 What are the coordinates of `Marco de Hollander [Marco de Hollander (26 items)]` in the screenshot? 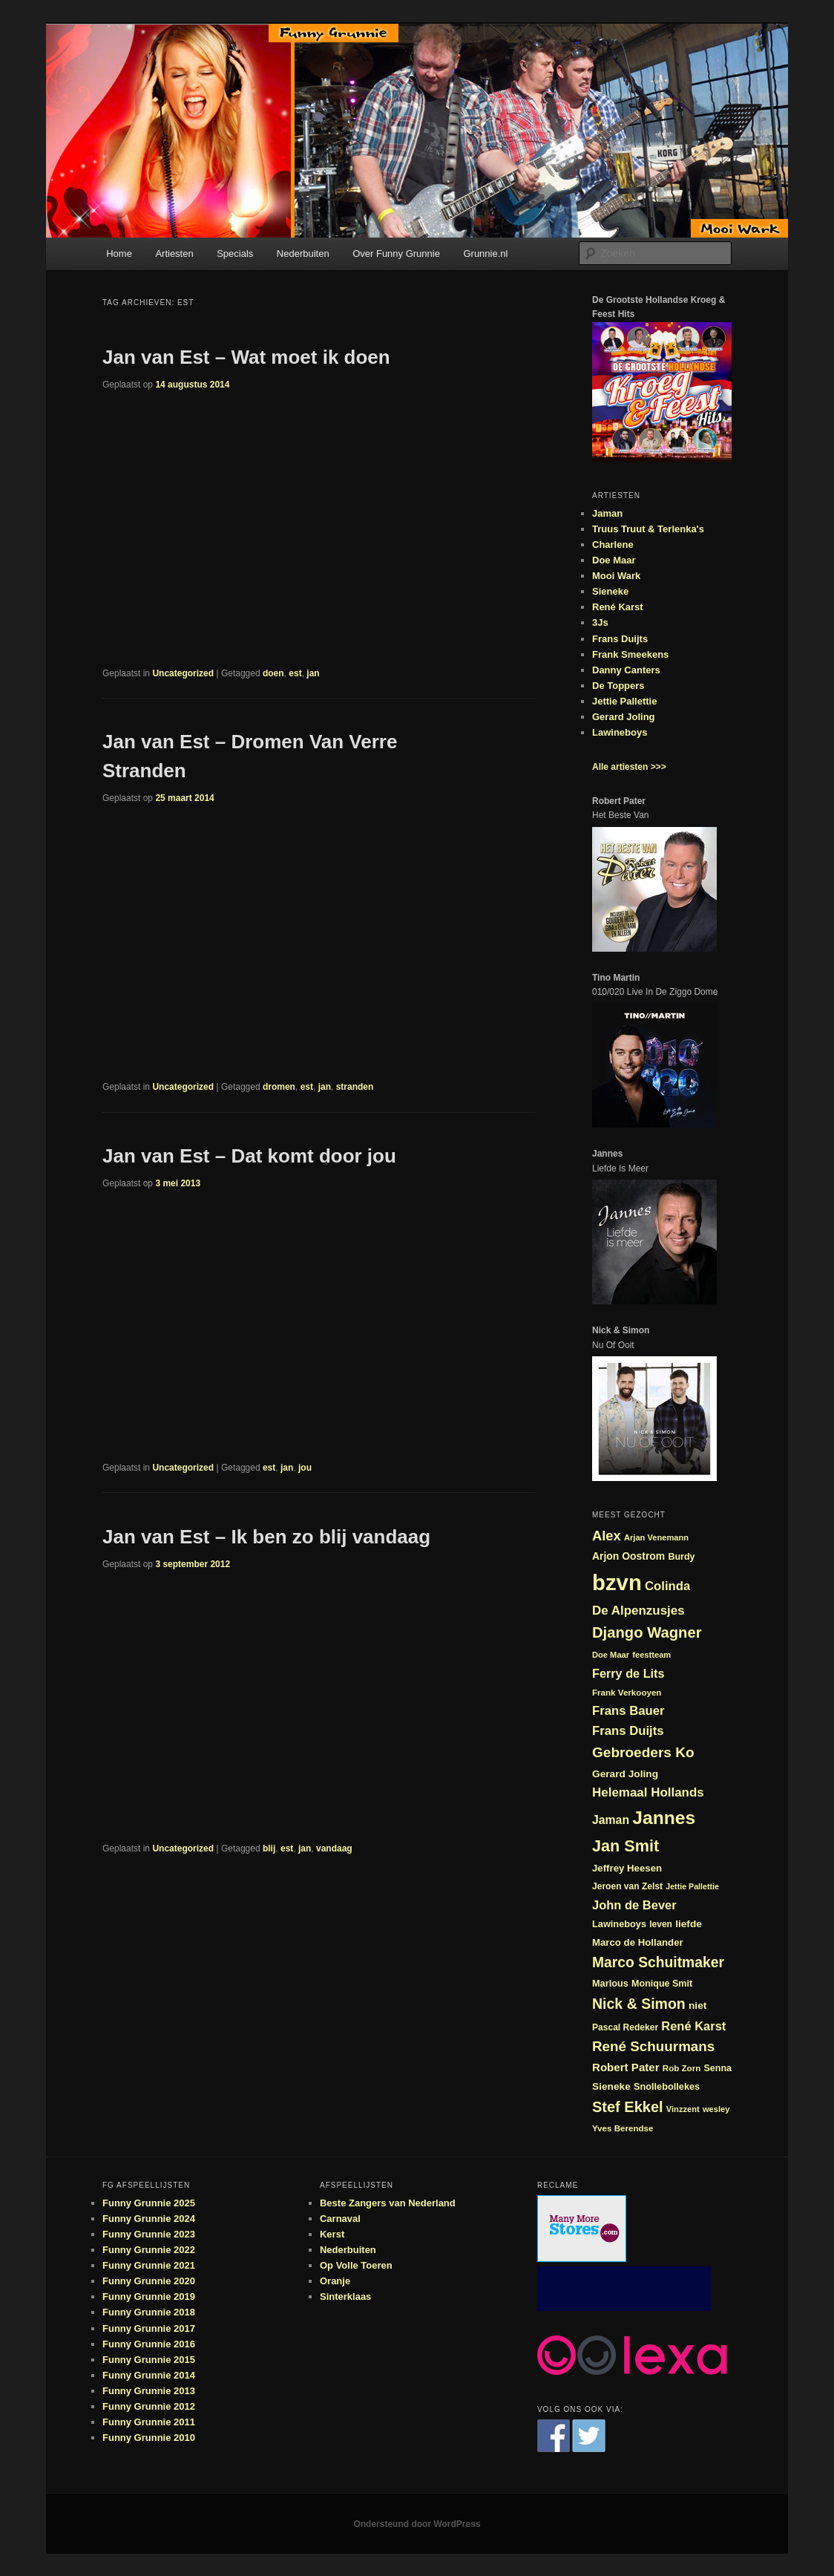 It's located at (637, 1942).